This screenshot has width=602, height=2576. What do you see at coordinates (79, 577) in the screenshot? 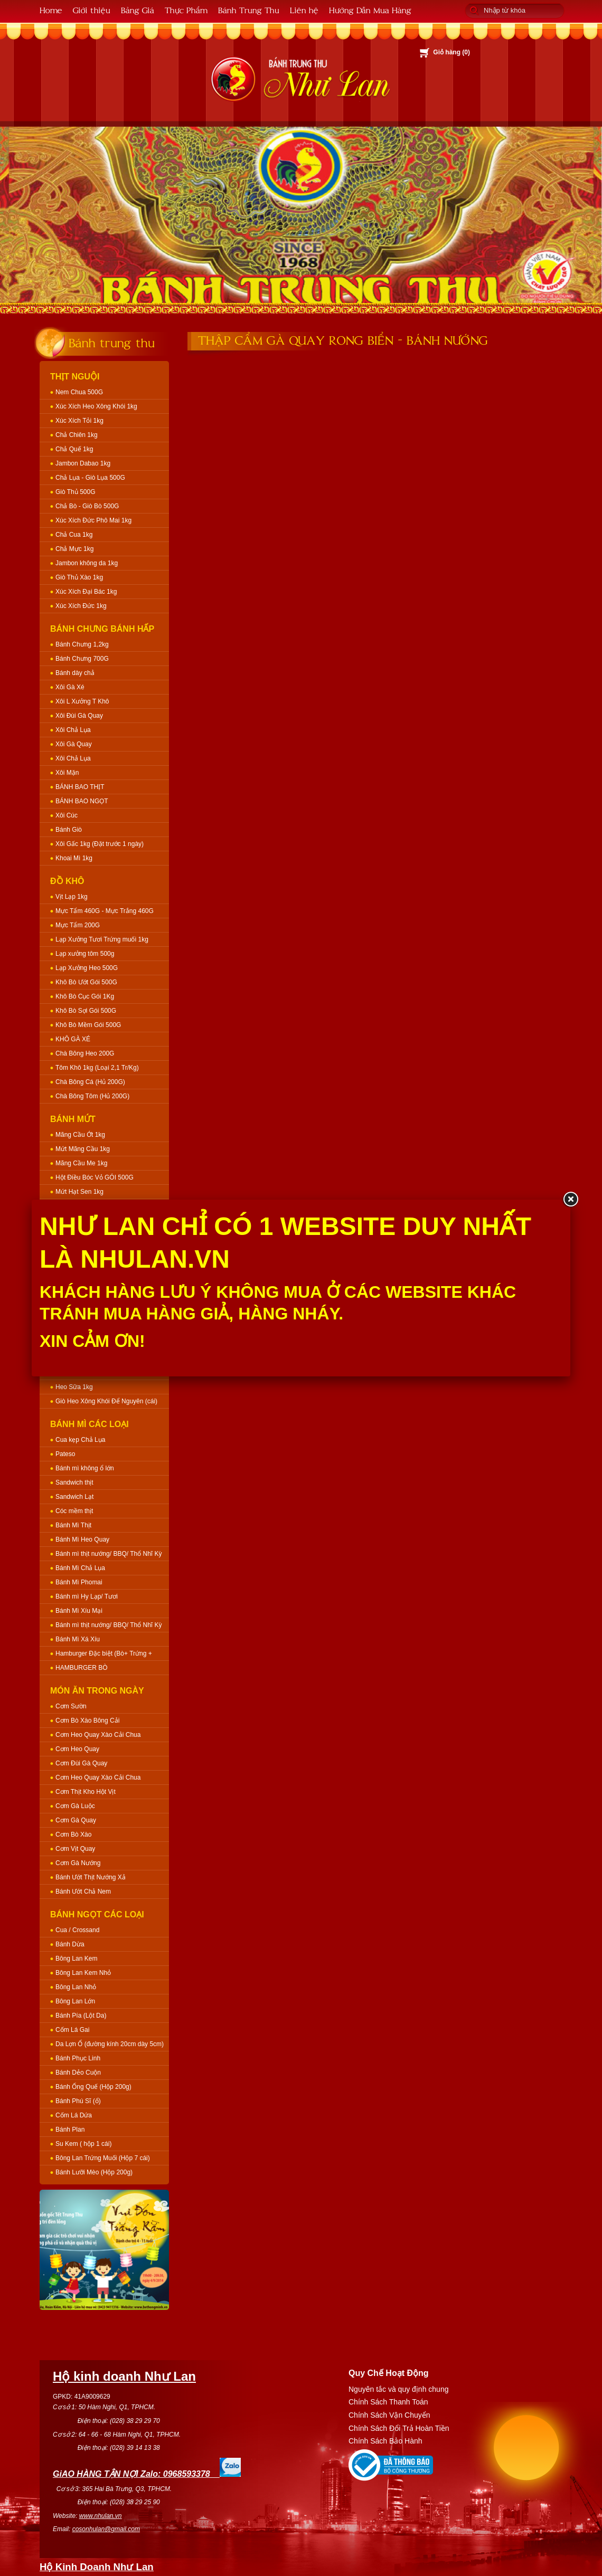
I see `Giò Thủ Xào 1kg` at bounding box center [79, 577].